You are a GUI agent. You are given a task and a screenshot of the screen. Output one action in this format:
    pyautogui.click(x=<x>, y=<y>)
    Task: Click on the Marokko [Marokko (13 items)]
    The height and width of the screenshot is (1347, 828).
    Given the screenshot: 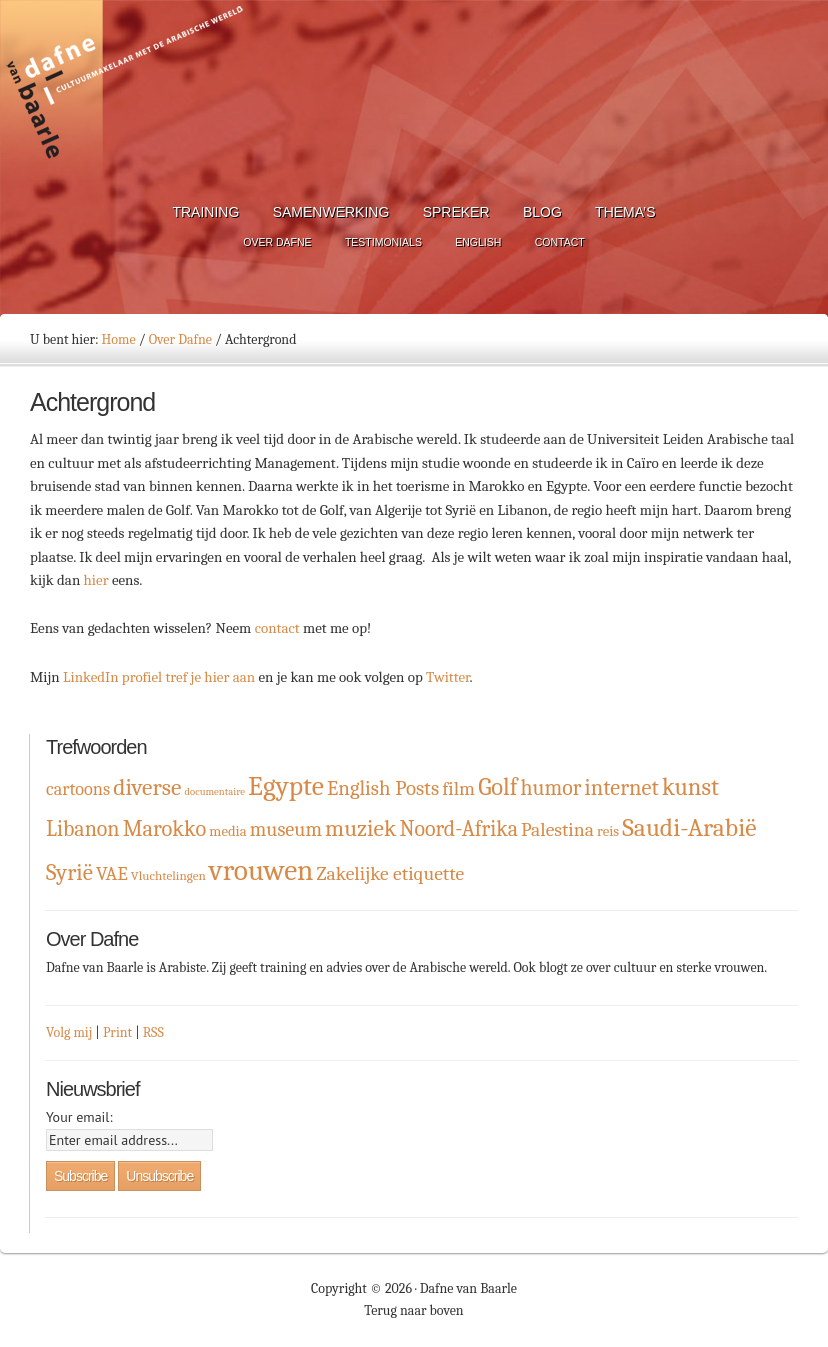 What is the action you would take?
    pyautogui.click(x=165, y=829)
    